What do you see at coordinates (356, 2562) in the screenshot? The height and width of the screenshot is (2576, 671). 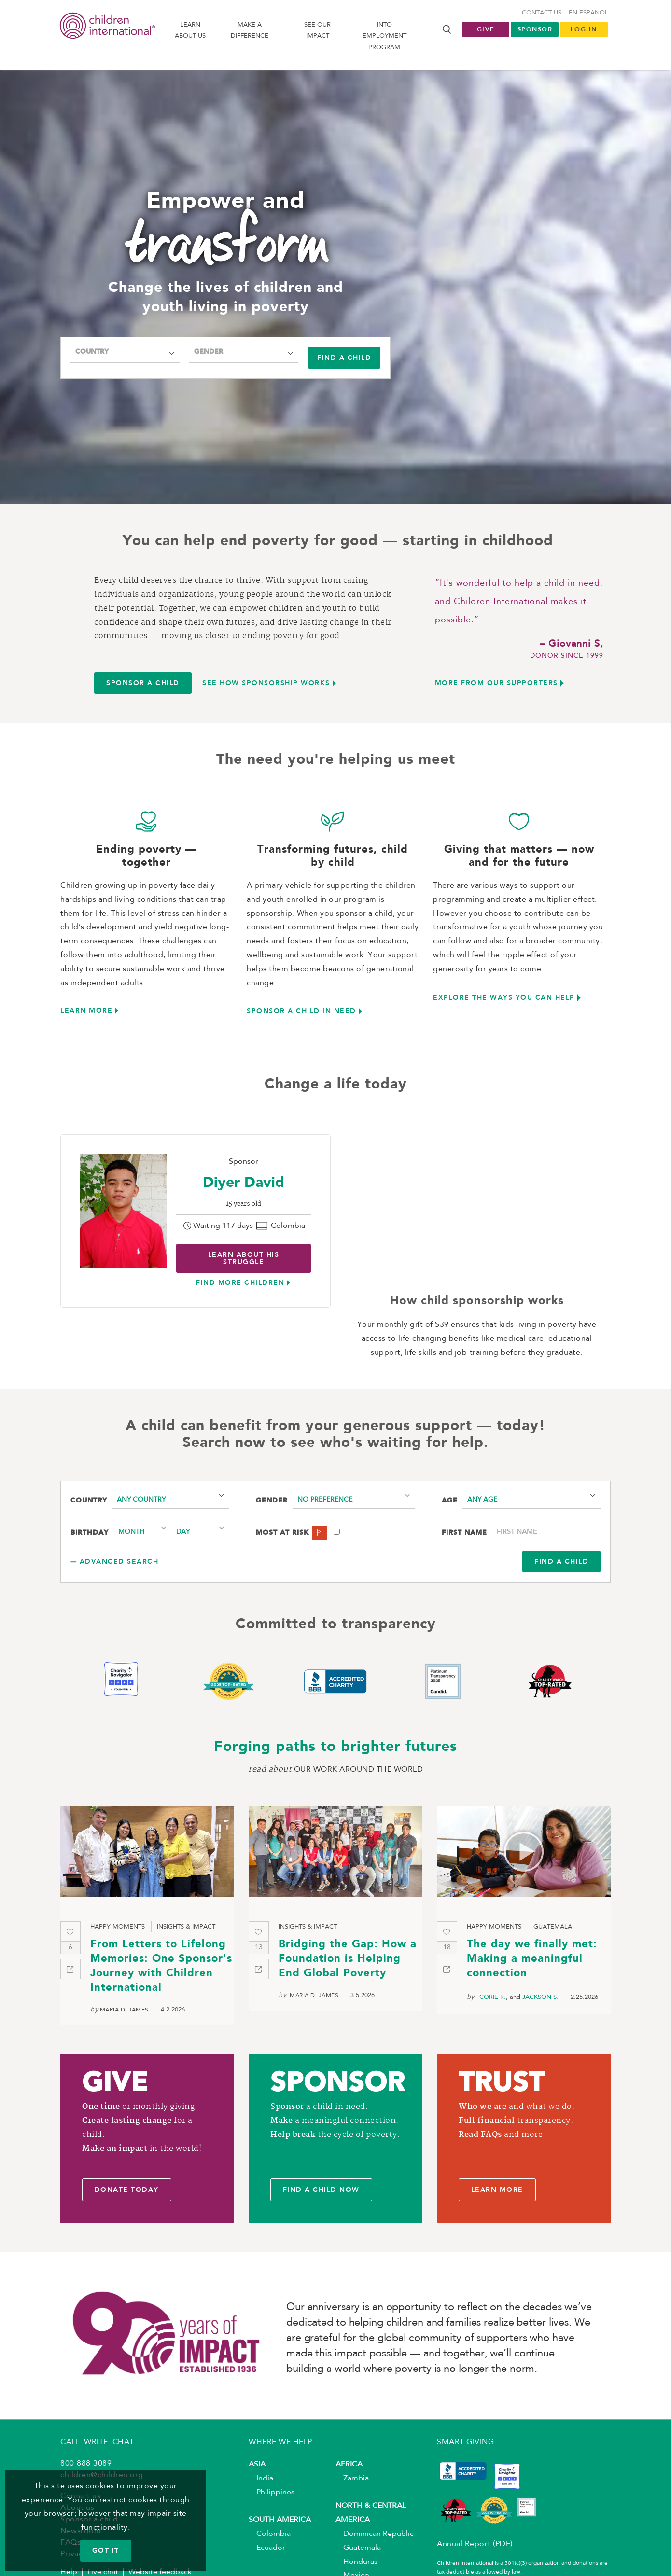 I see `Honduras` at bounding box center [356, 2562].